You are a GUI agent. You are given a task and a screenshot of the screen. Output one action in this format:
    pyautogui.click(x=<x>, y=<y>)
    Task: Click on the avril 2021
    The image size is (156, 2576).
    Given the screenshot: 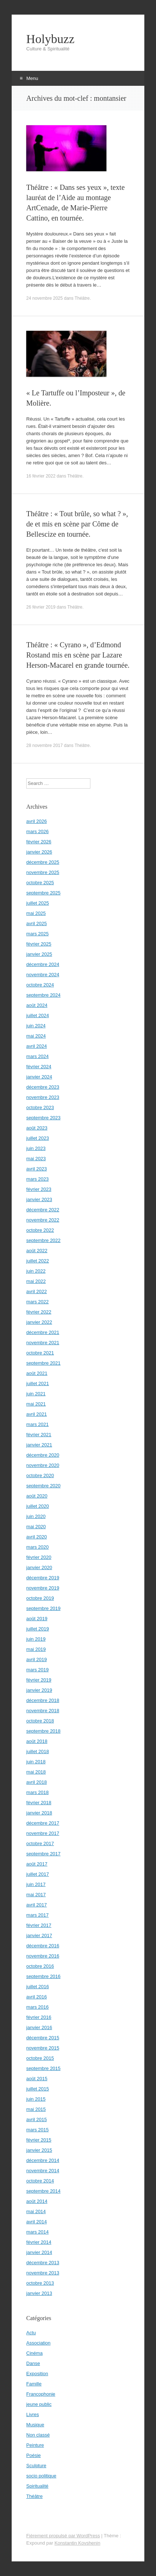 What is the action you would take?
    pyautogui.click(x=36, y=1414)
    